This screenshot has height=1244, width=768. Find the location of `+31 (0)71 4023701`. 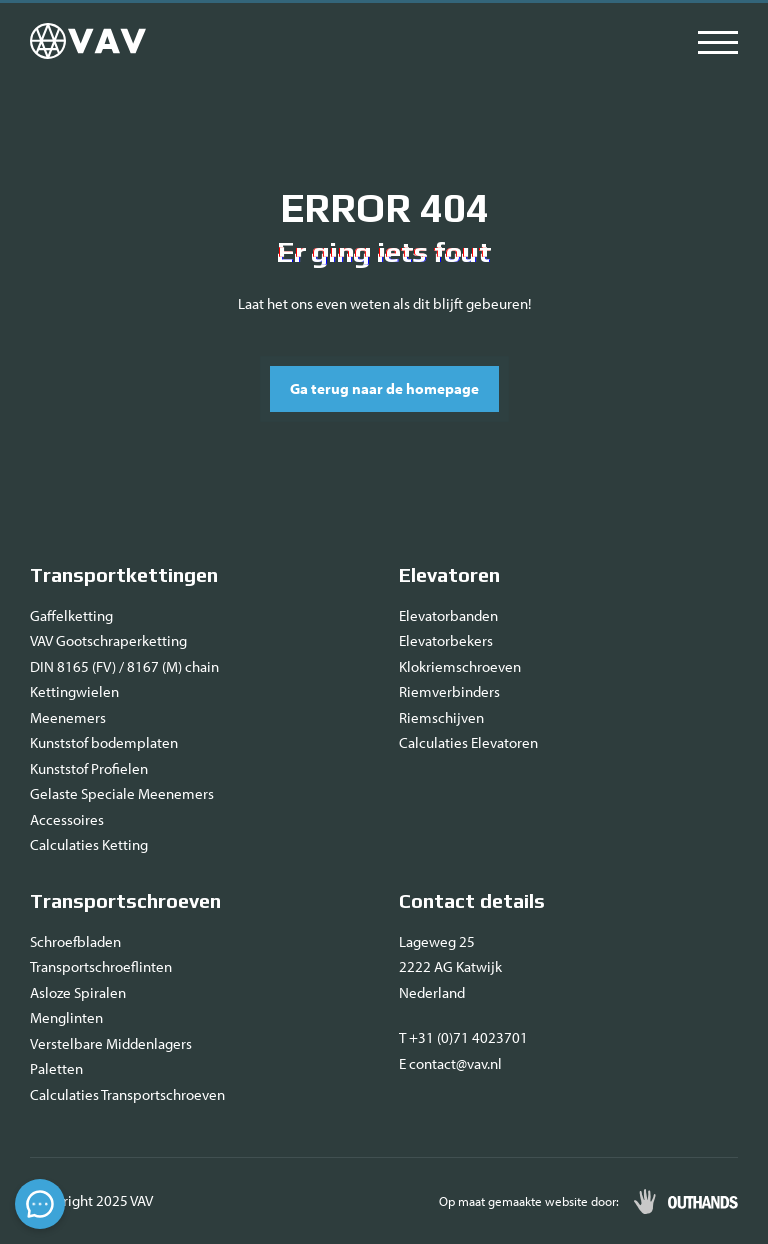

+31 (0)71 4023701 is located at coordinates (468, 1037).